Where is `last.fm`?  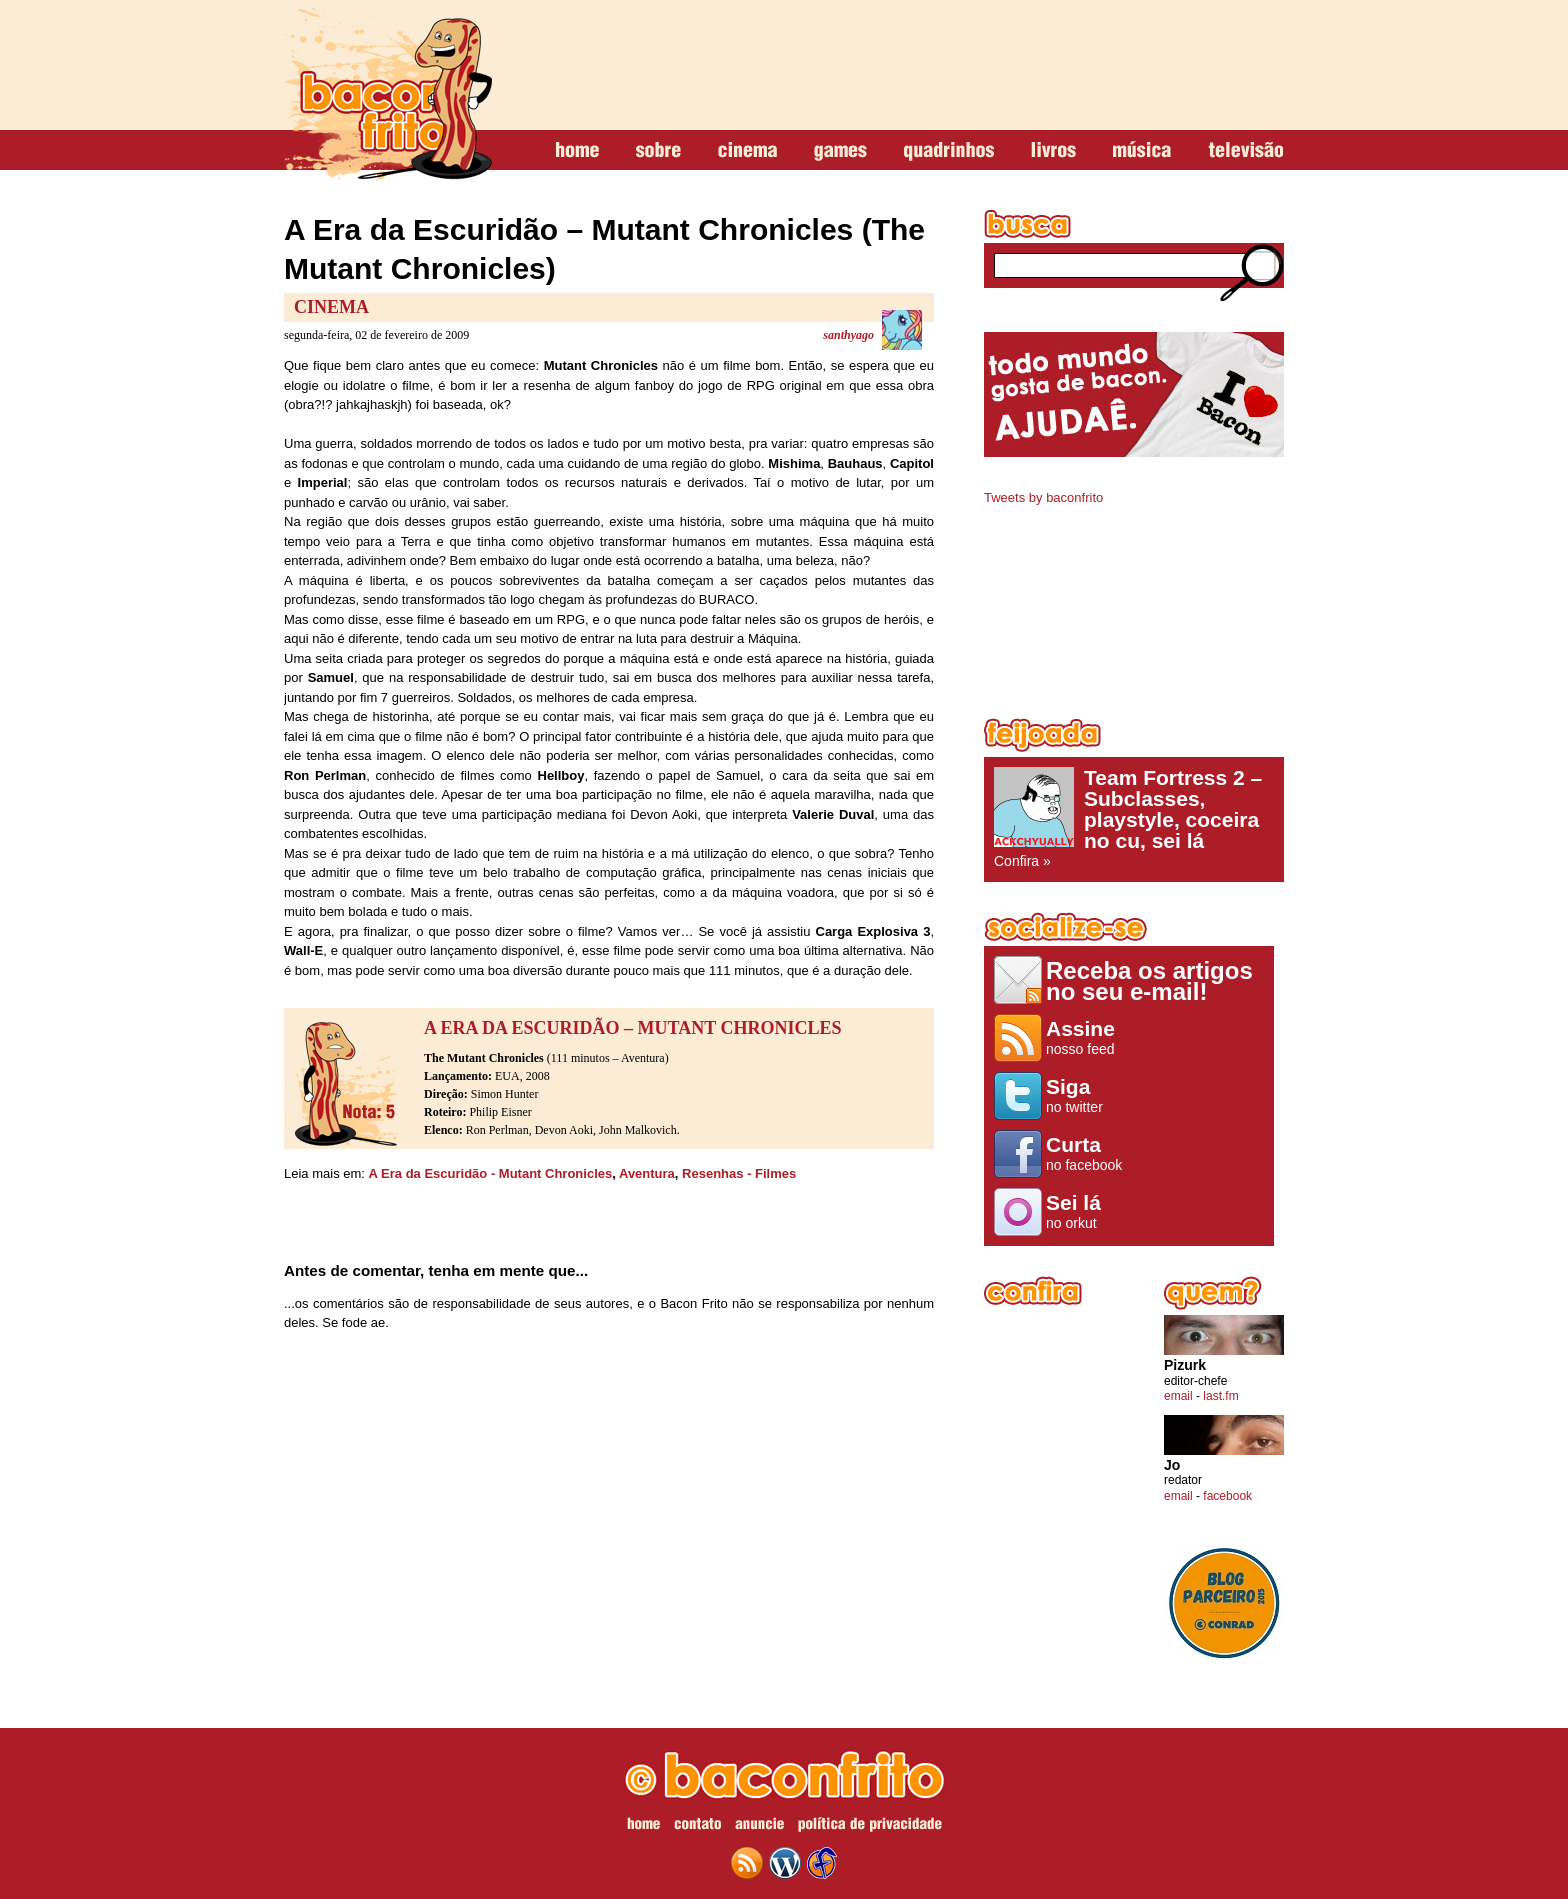 last.fm is located at coordinates (1220, 1396).